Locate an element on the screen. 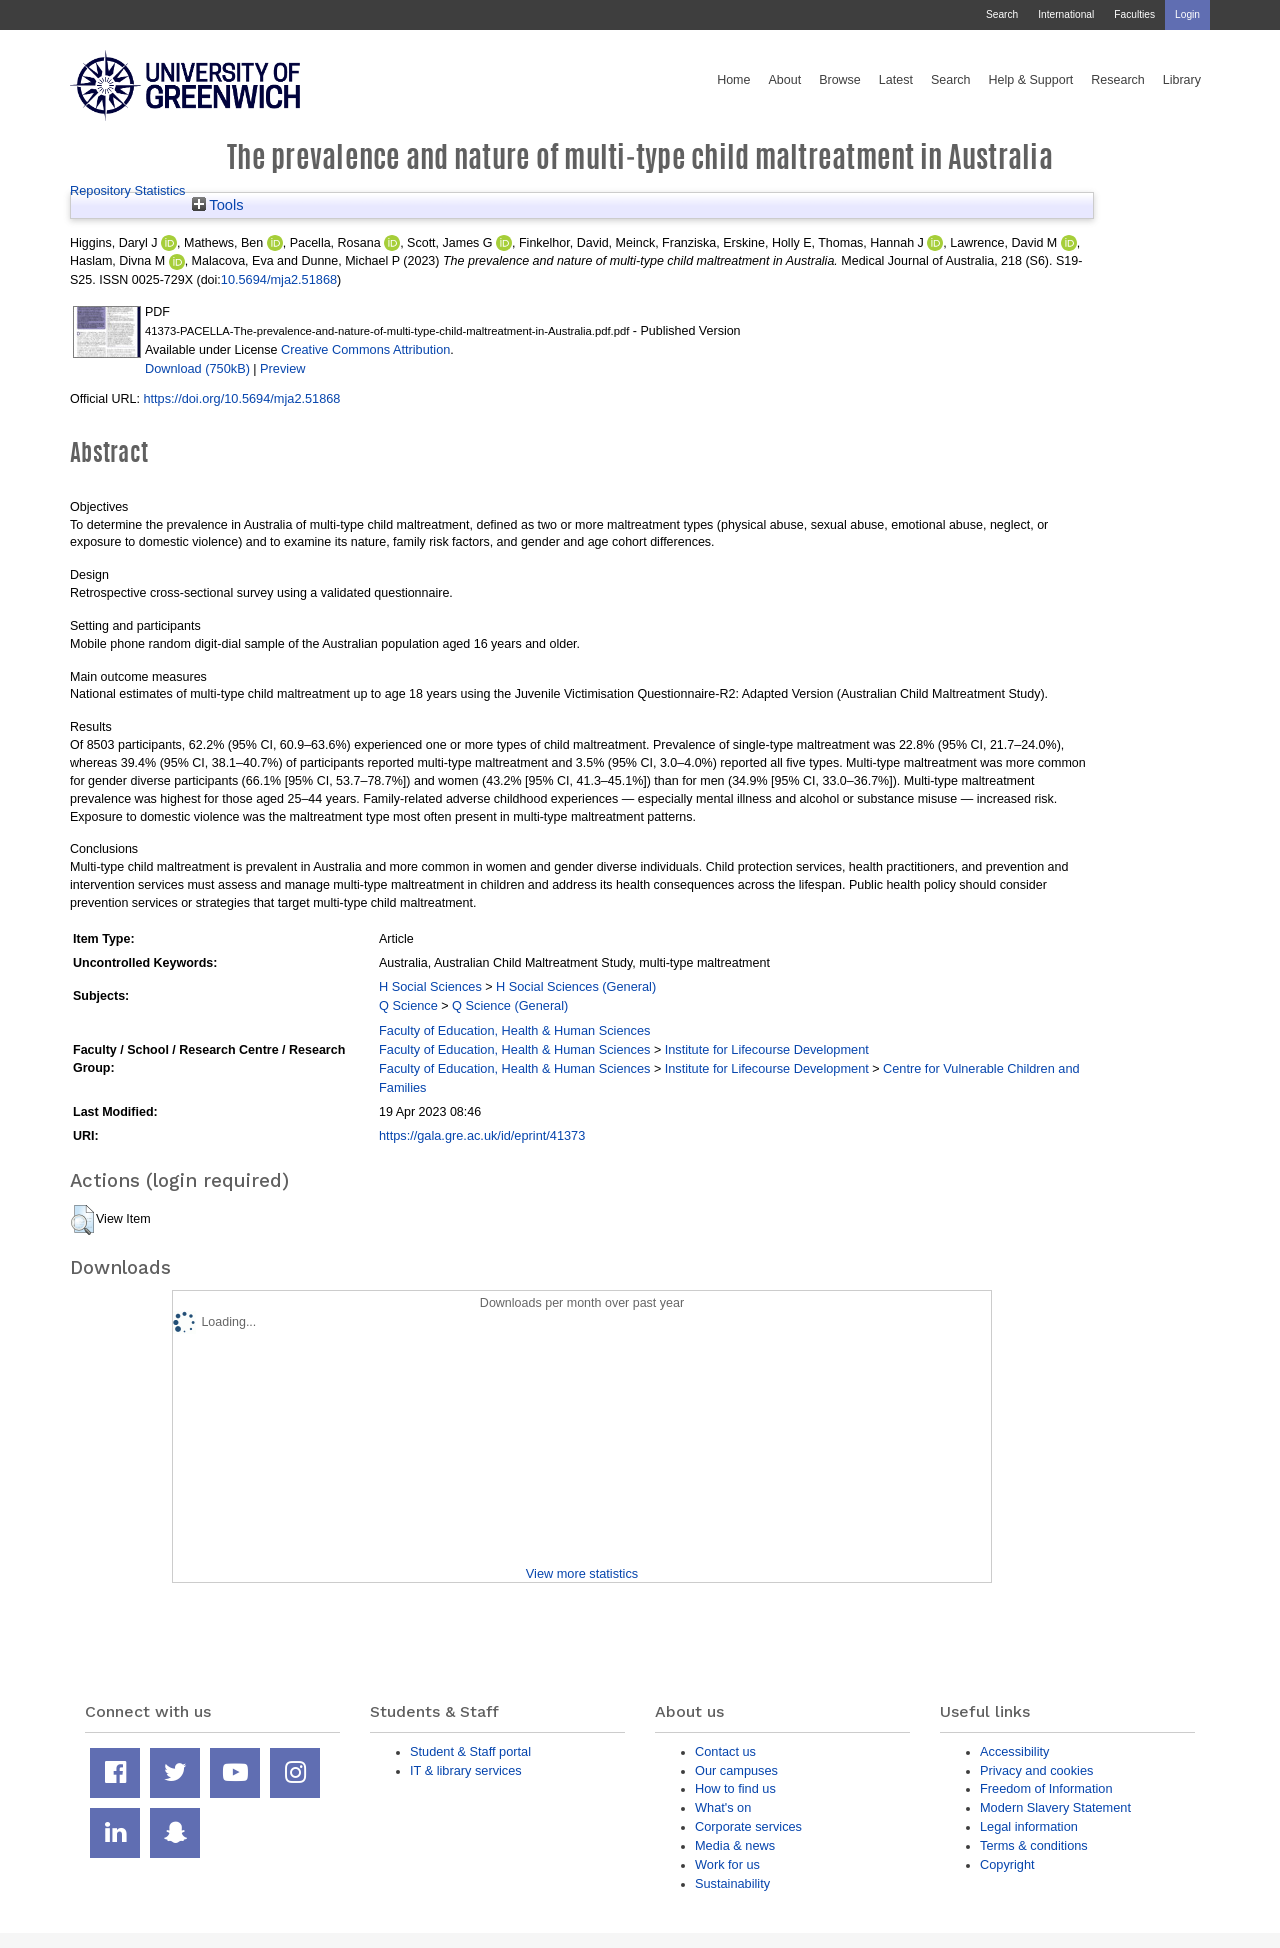 The height and width of the screenshot is (1948, 1280). Privacy and cookies is located at coordinates (1036, 1770).